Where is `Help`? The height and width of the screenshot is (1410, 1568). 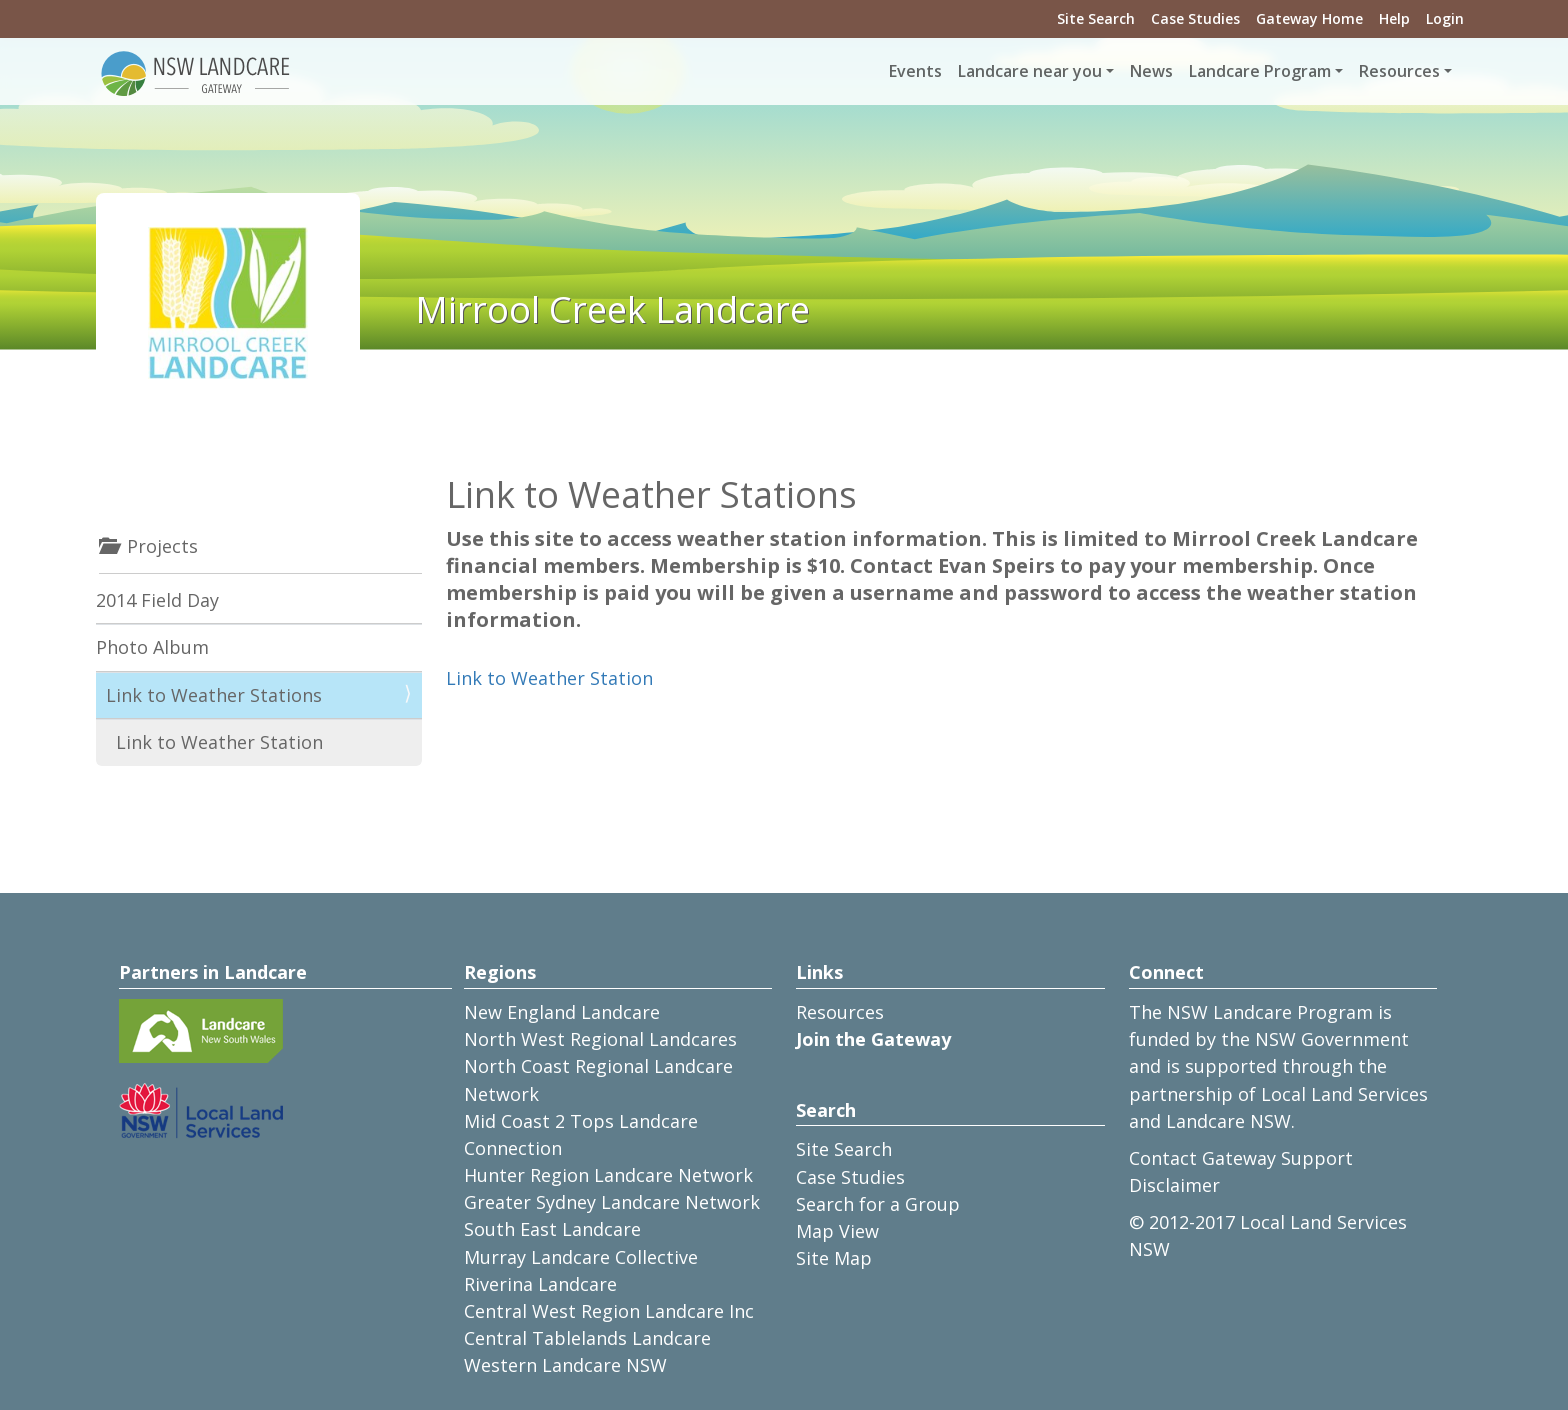
Help is located at coordinates (1394, 18).